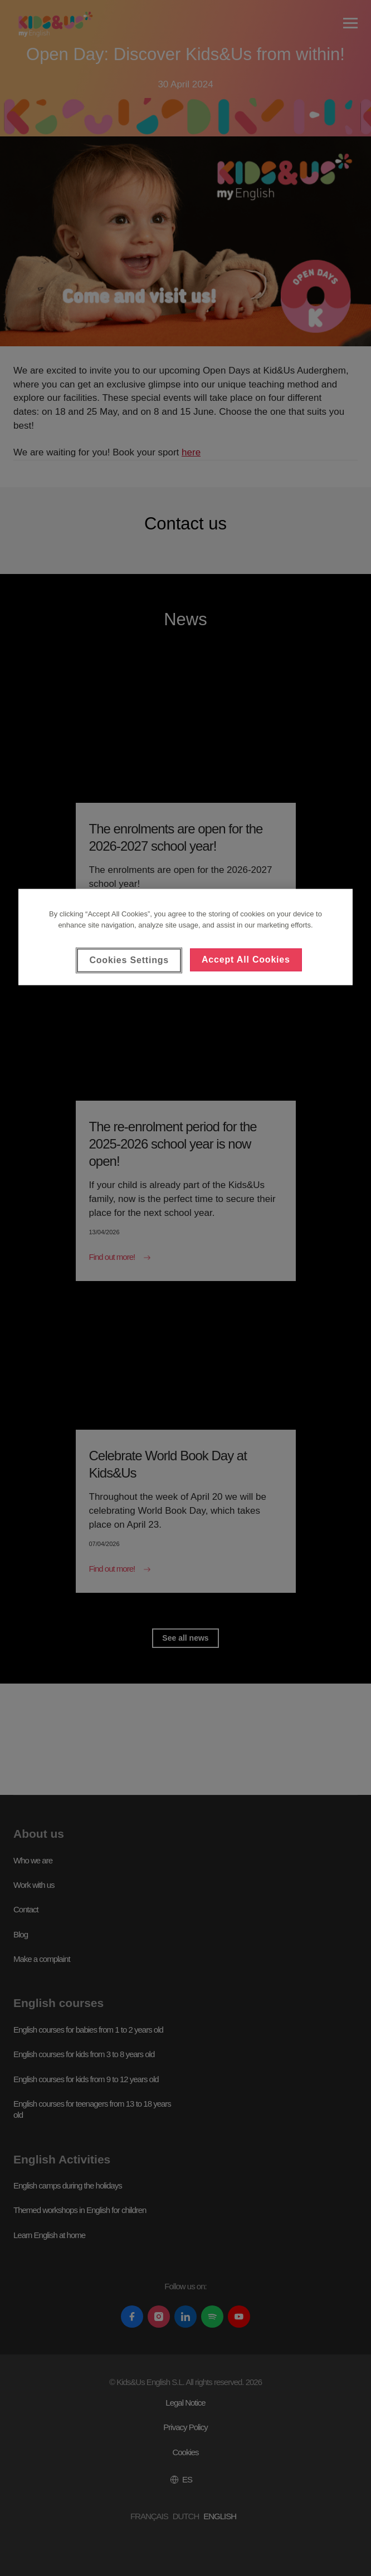 This screenshot has height=2576, width=371. I want to click on Accept All Cookies, so click(246, 959).